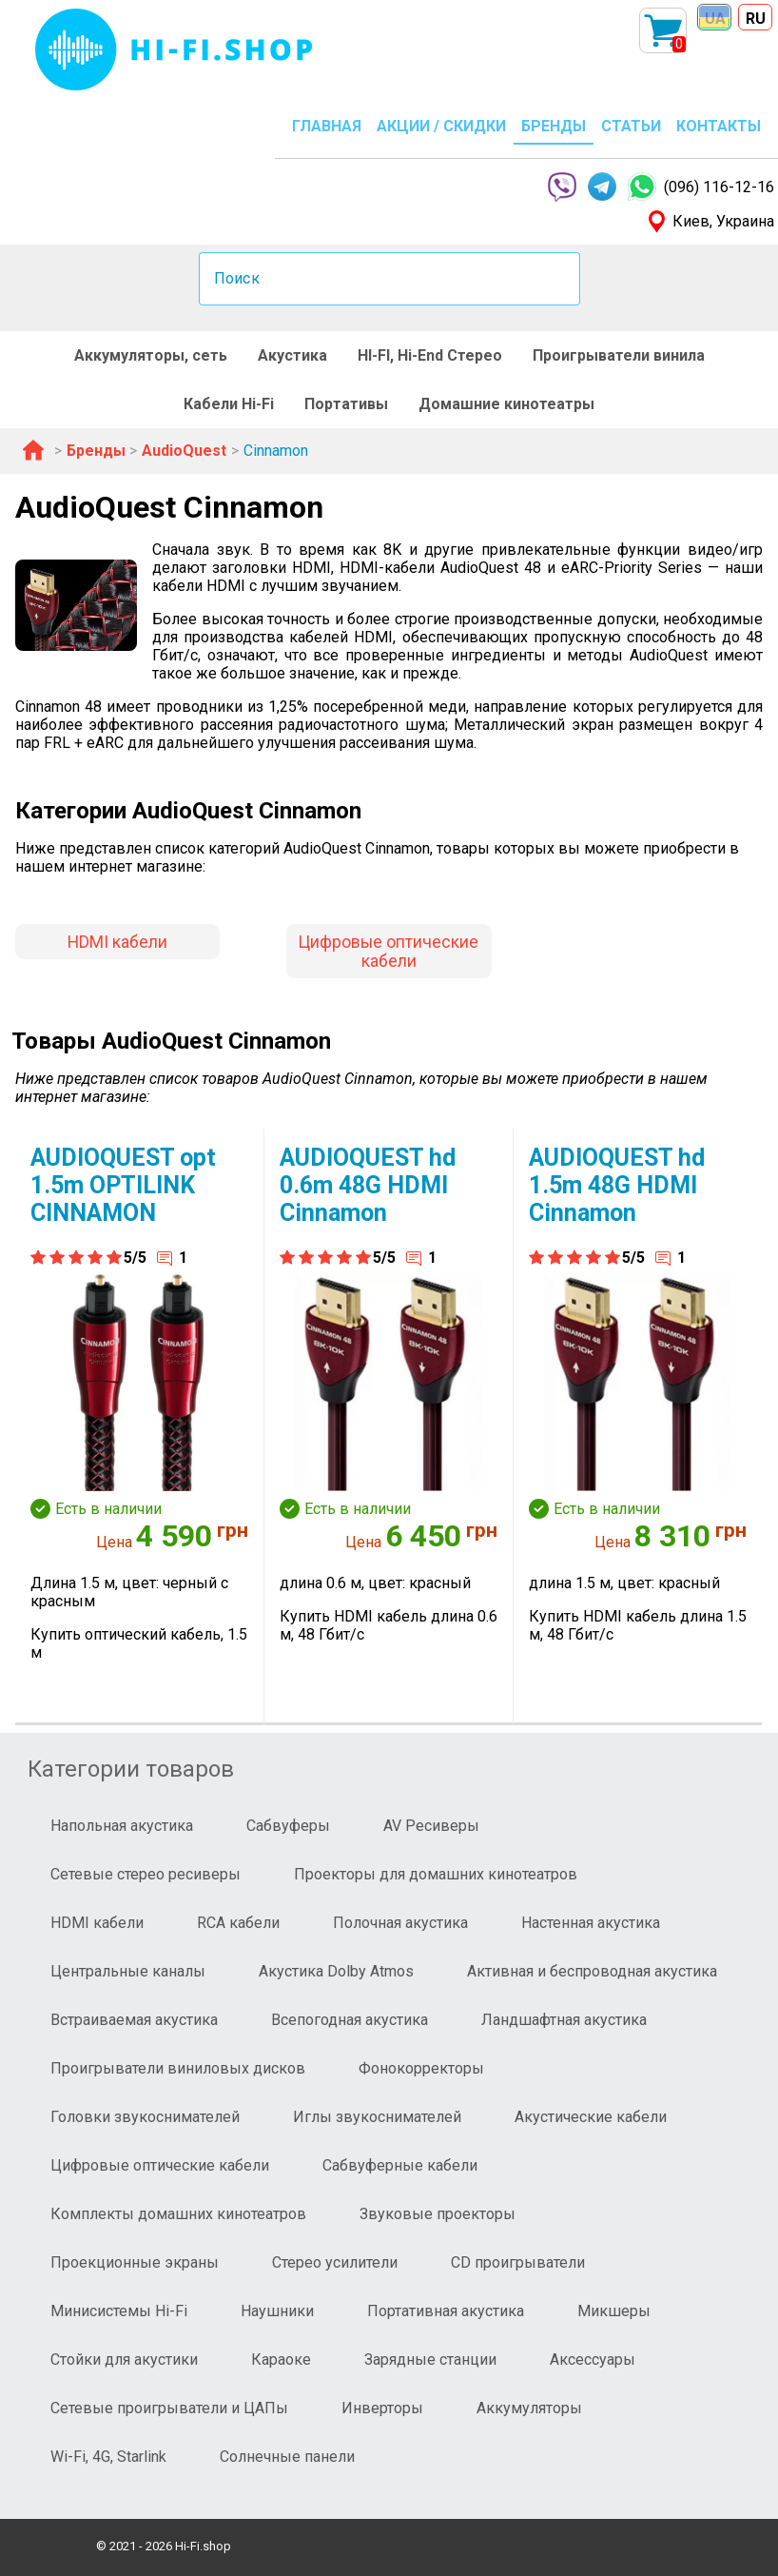  What do you see at coordinates (518, 2262) in the screenshot?
I see `CD проигрыватели` at bounding box center [518, 2262].